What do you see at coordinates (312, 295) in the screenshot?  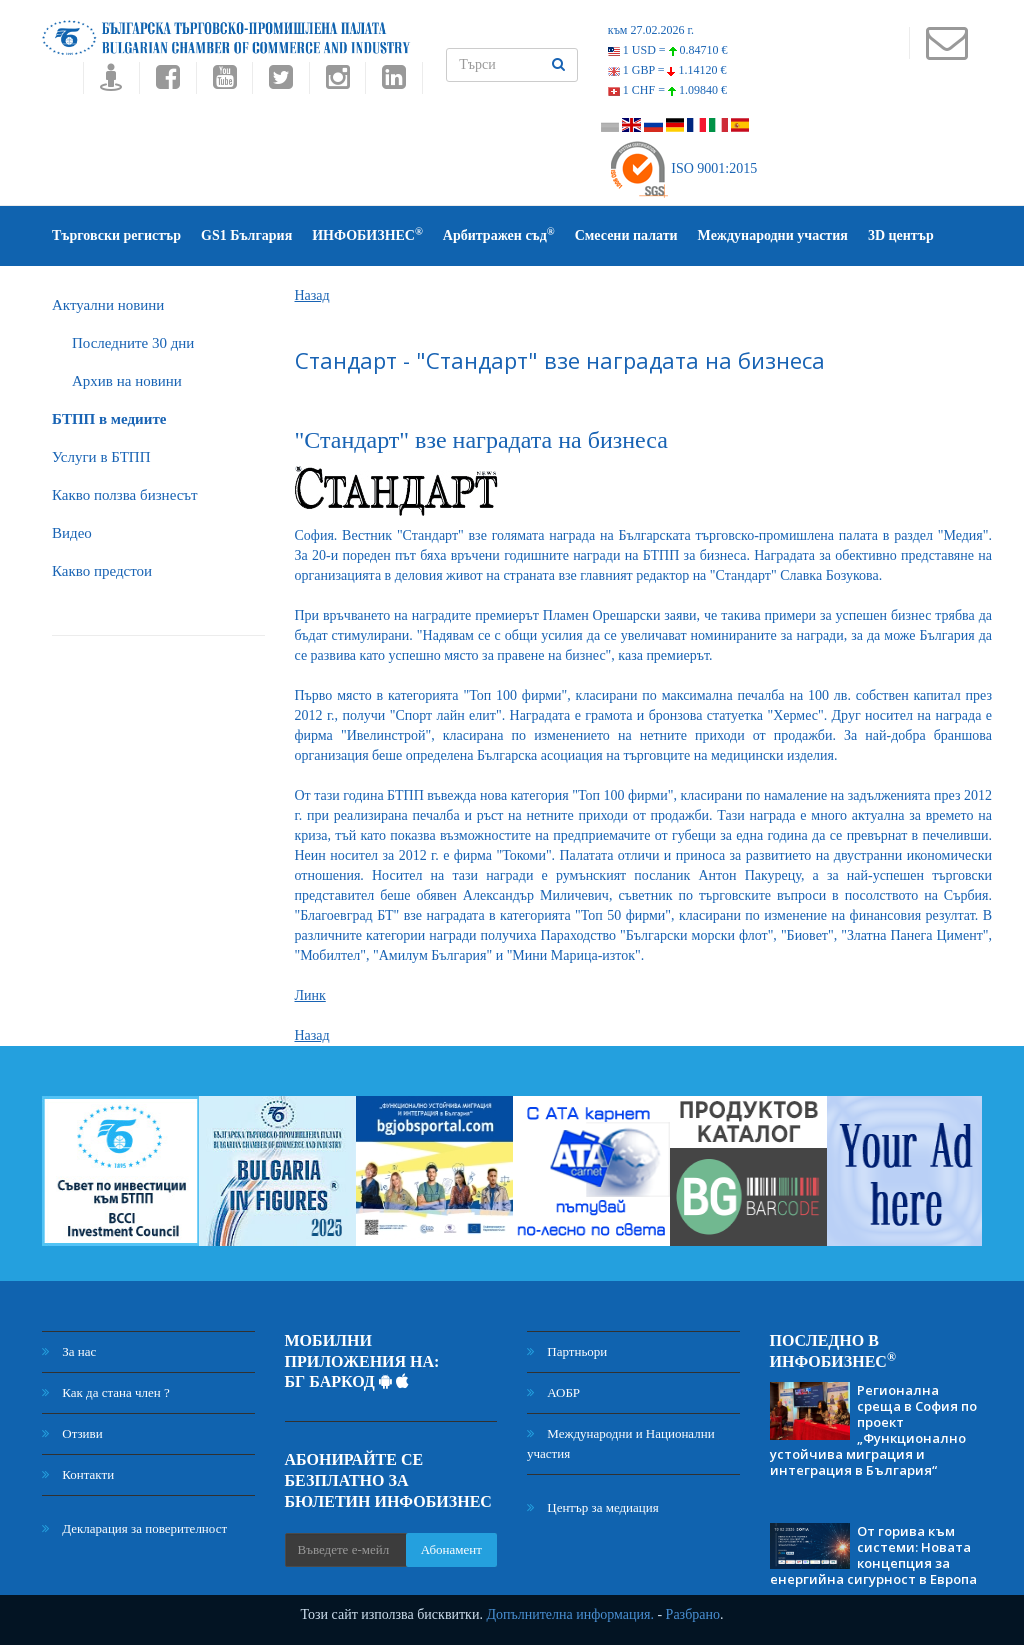 I see `Назад` at bounding box center [312, 295].